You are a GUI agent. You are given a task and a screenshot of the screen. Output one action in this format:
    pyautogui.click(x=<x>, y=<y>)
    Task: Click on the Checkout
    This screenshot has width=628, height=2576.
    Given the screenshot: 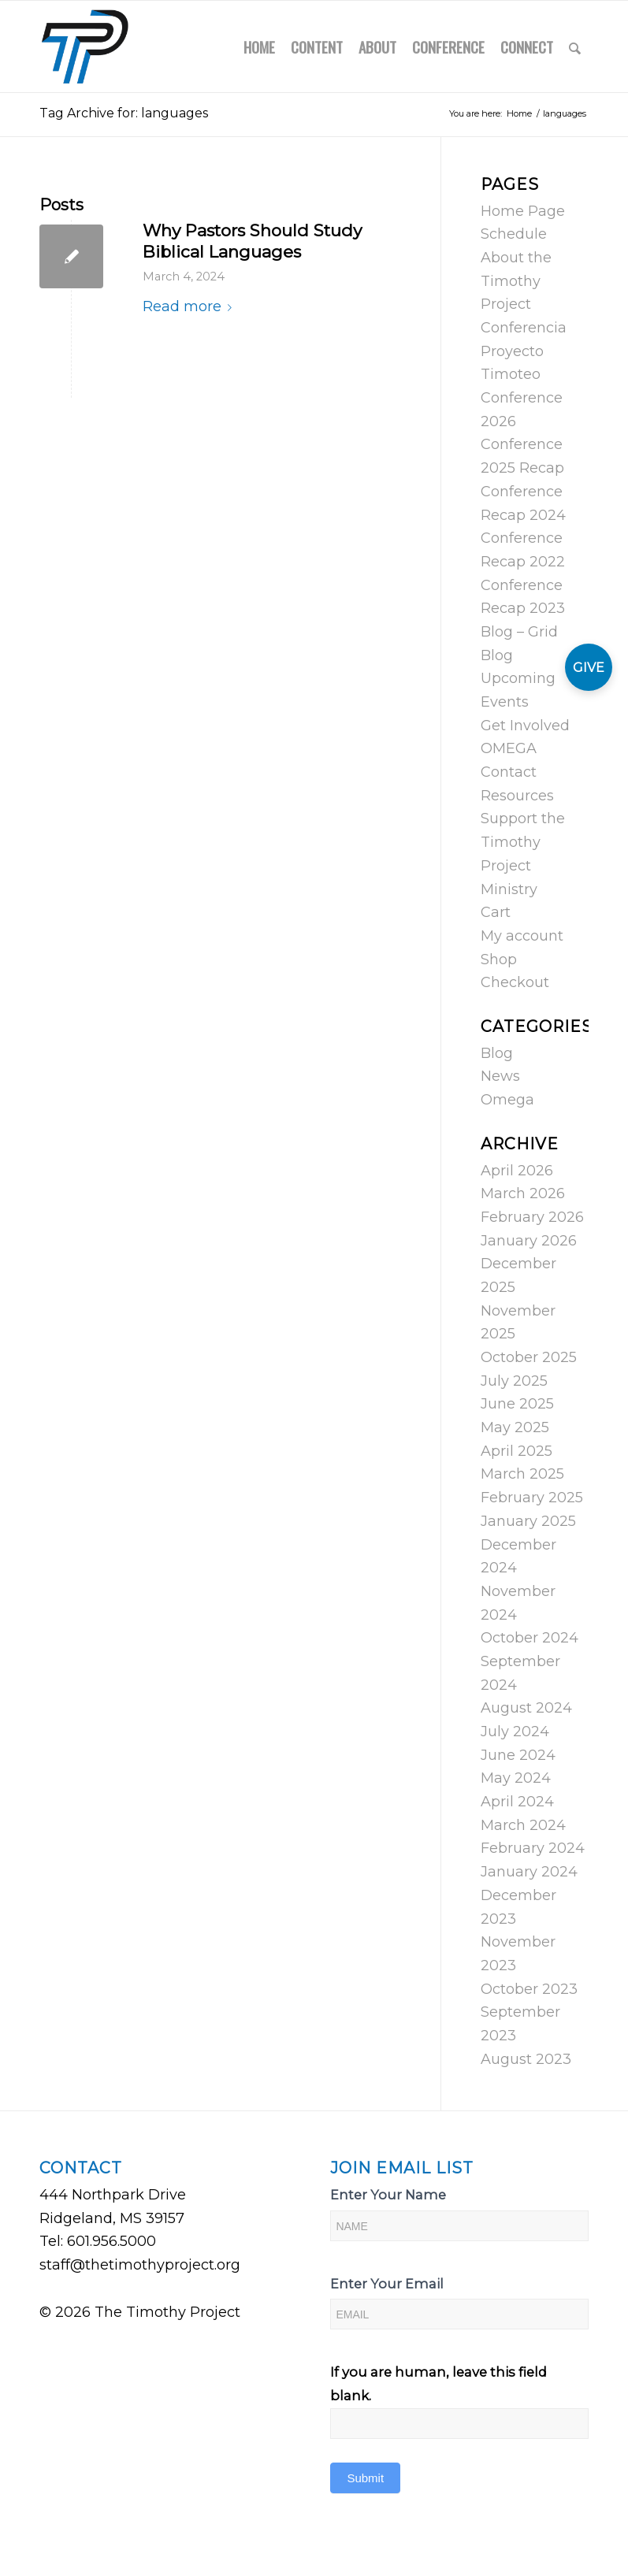 What is the action you would take?
    pyautogui.click(x=515, y=982)
    